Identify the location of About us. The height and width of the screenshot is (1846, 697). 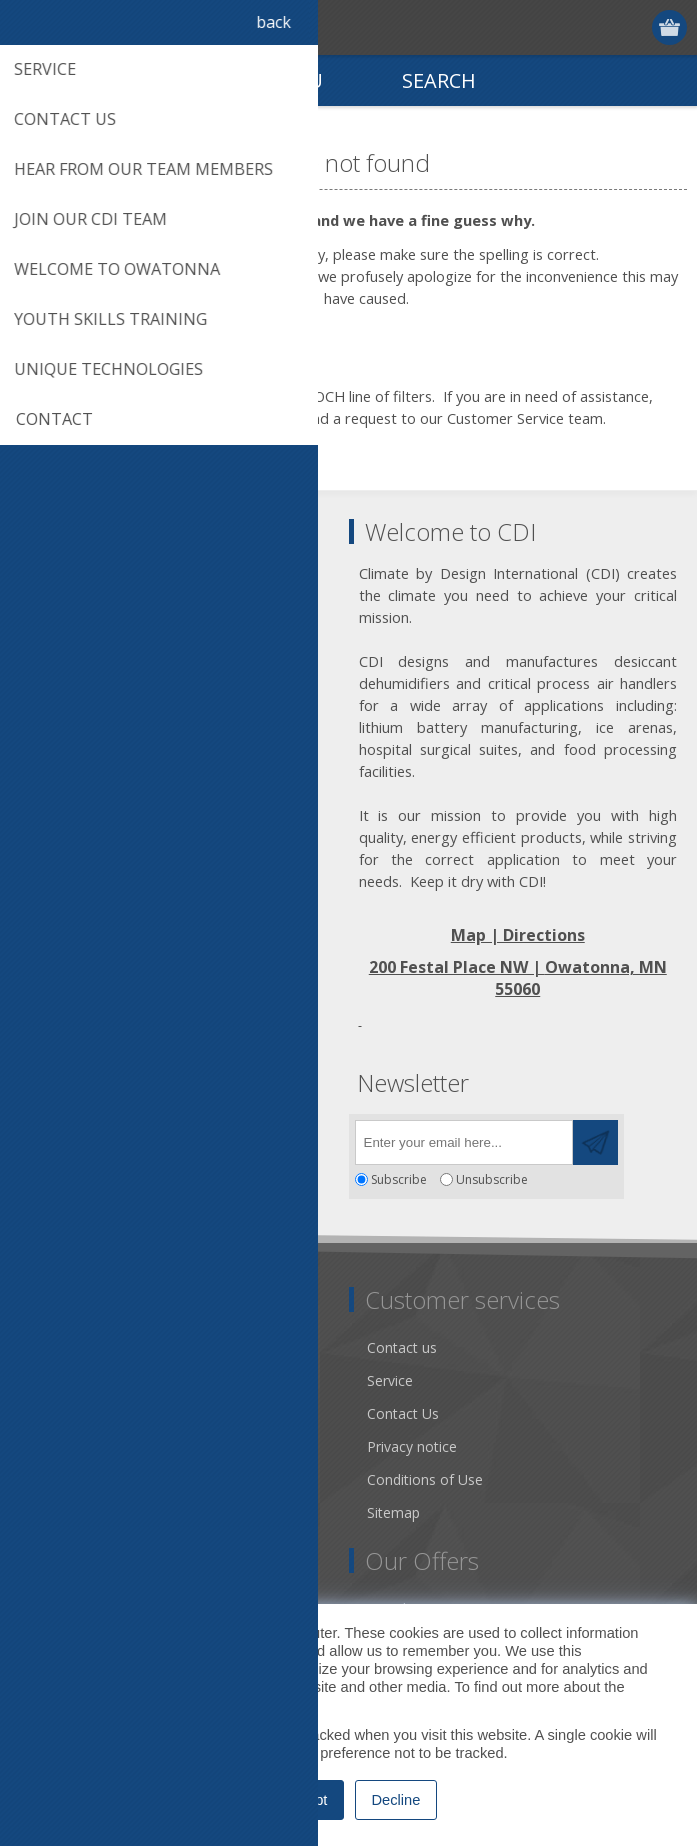
(57, 1380).